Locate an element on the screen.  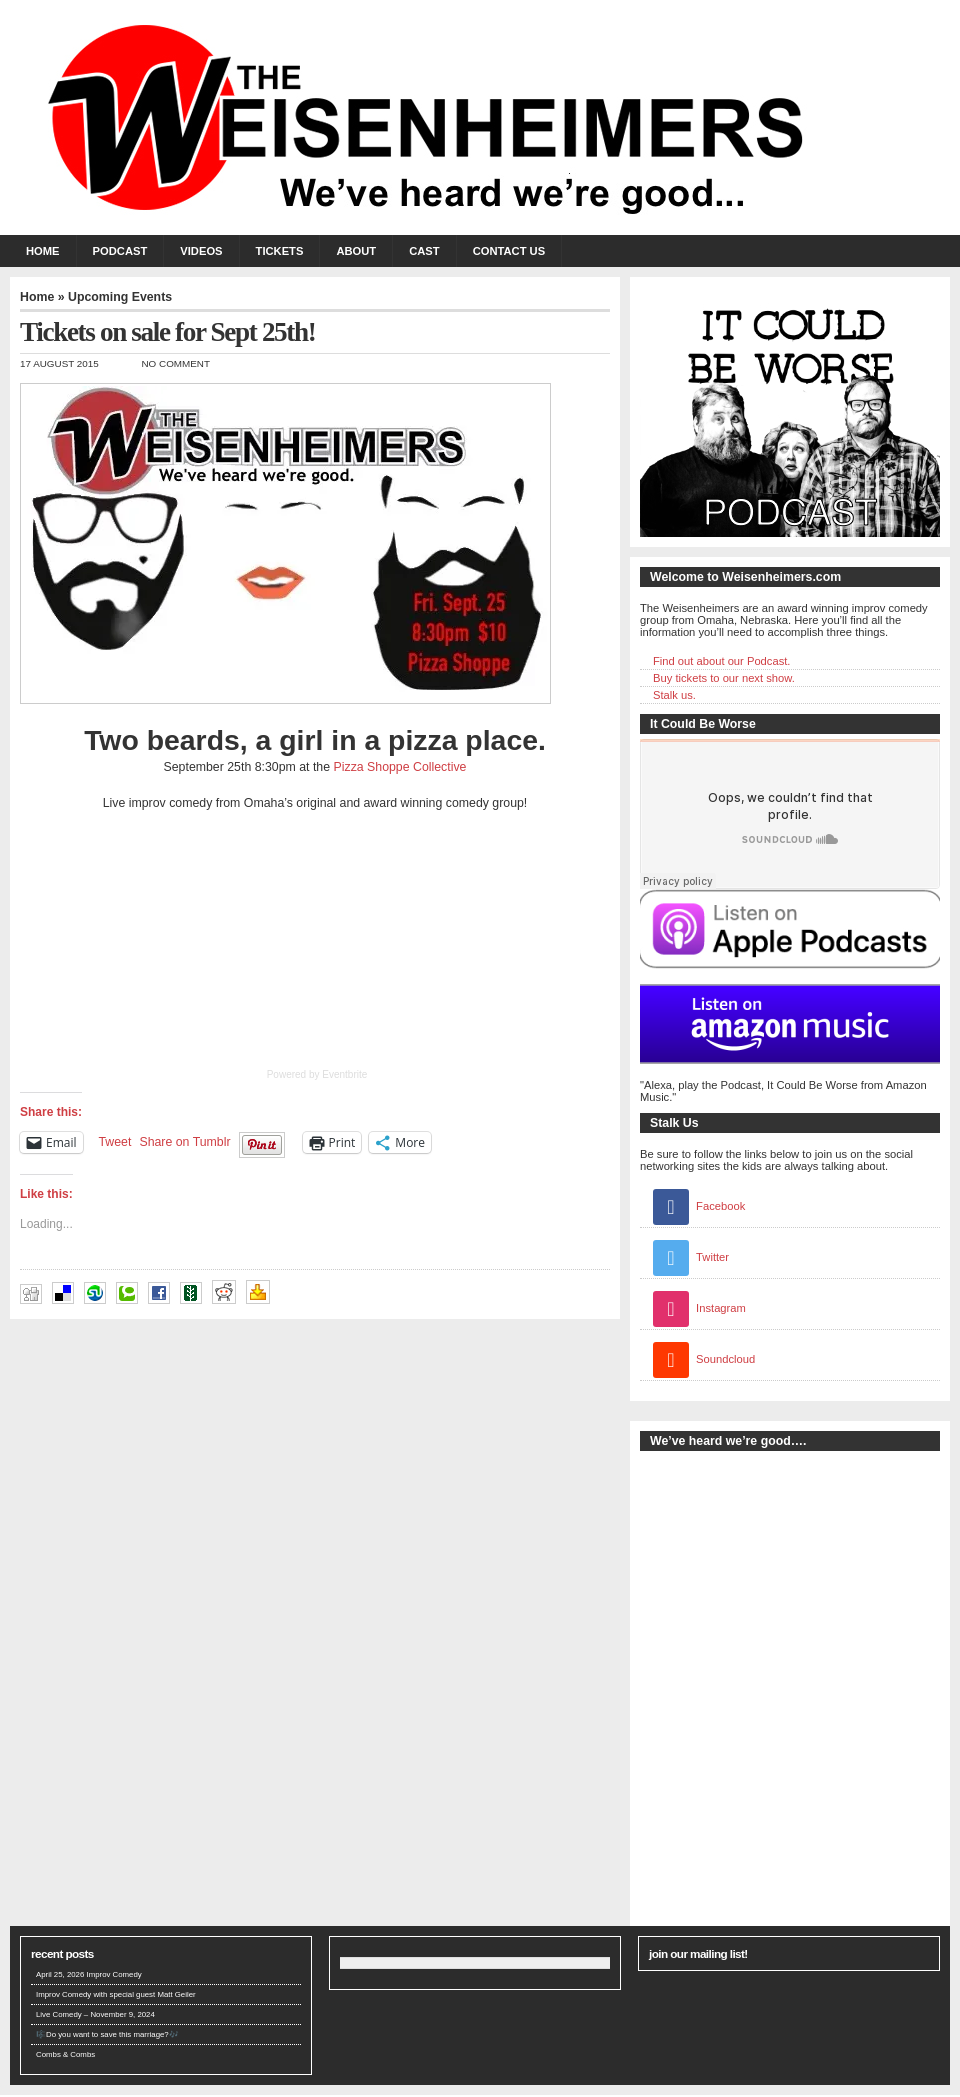
Pizza Shoppe Collective is located at coordinates (400, 767).